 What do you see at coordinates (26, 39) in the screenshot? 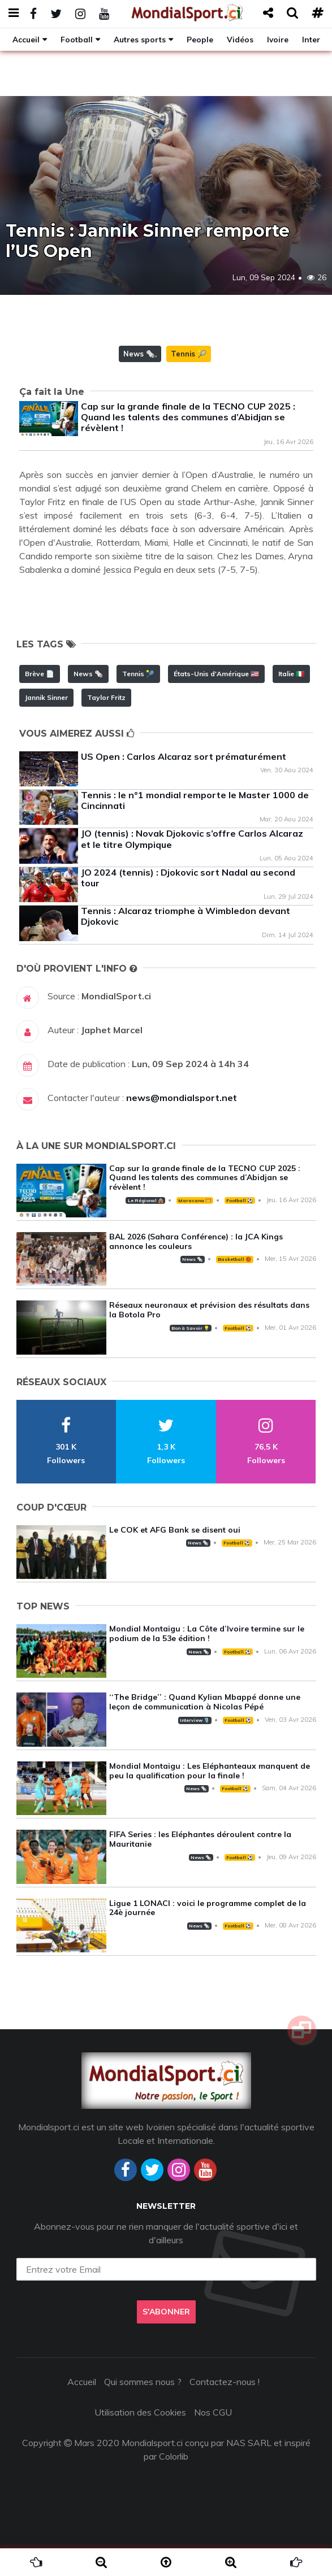
I see `Accueil` at bounding box center [26, 39].